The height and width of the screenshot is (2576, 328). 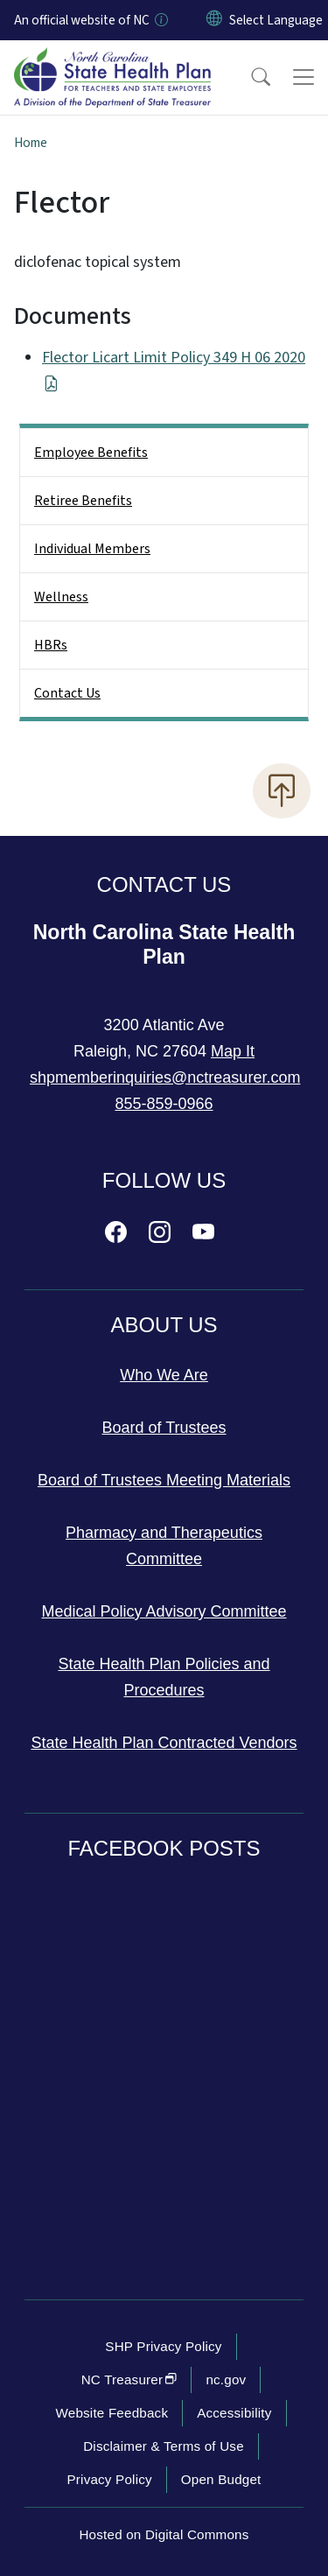 What do you see at coordinates (160, 20) in the screenshot?
I see `[How you know]` at bounding box center [160, 20].